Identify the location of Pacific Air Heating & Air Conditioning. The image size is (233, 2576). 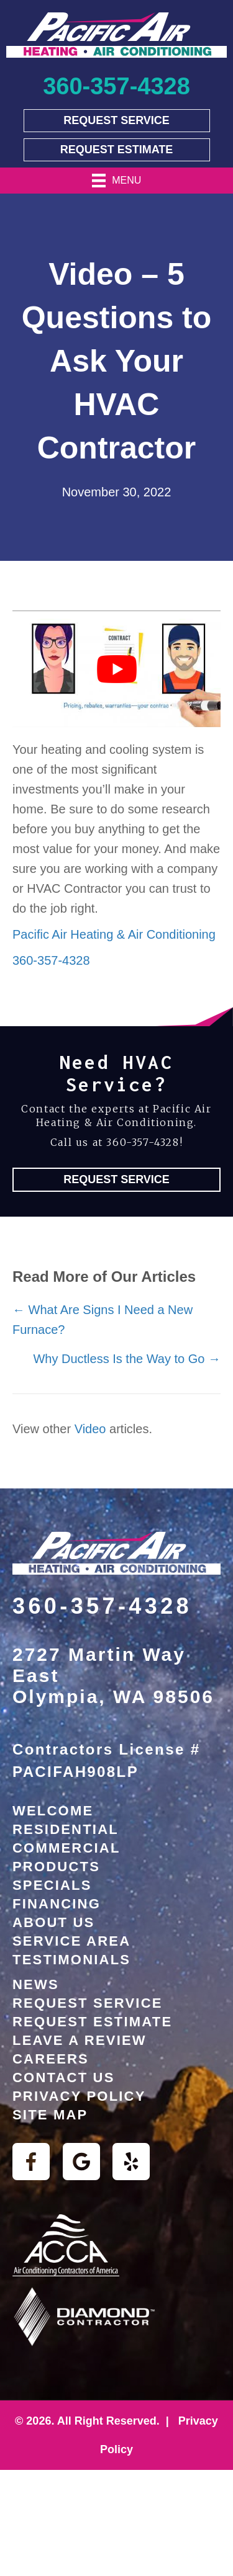
(114, 934).